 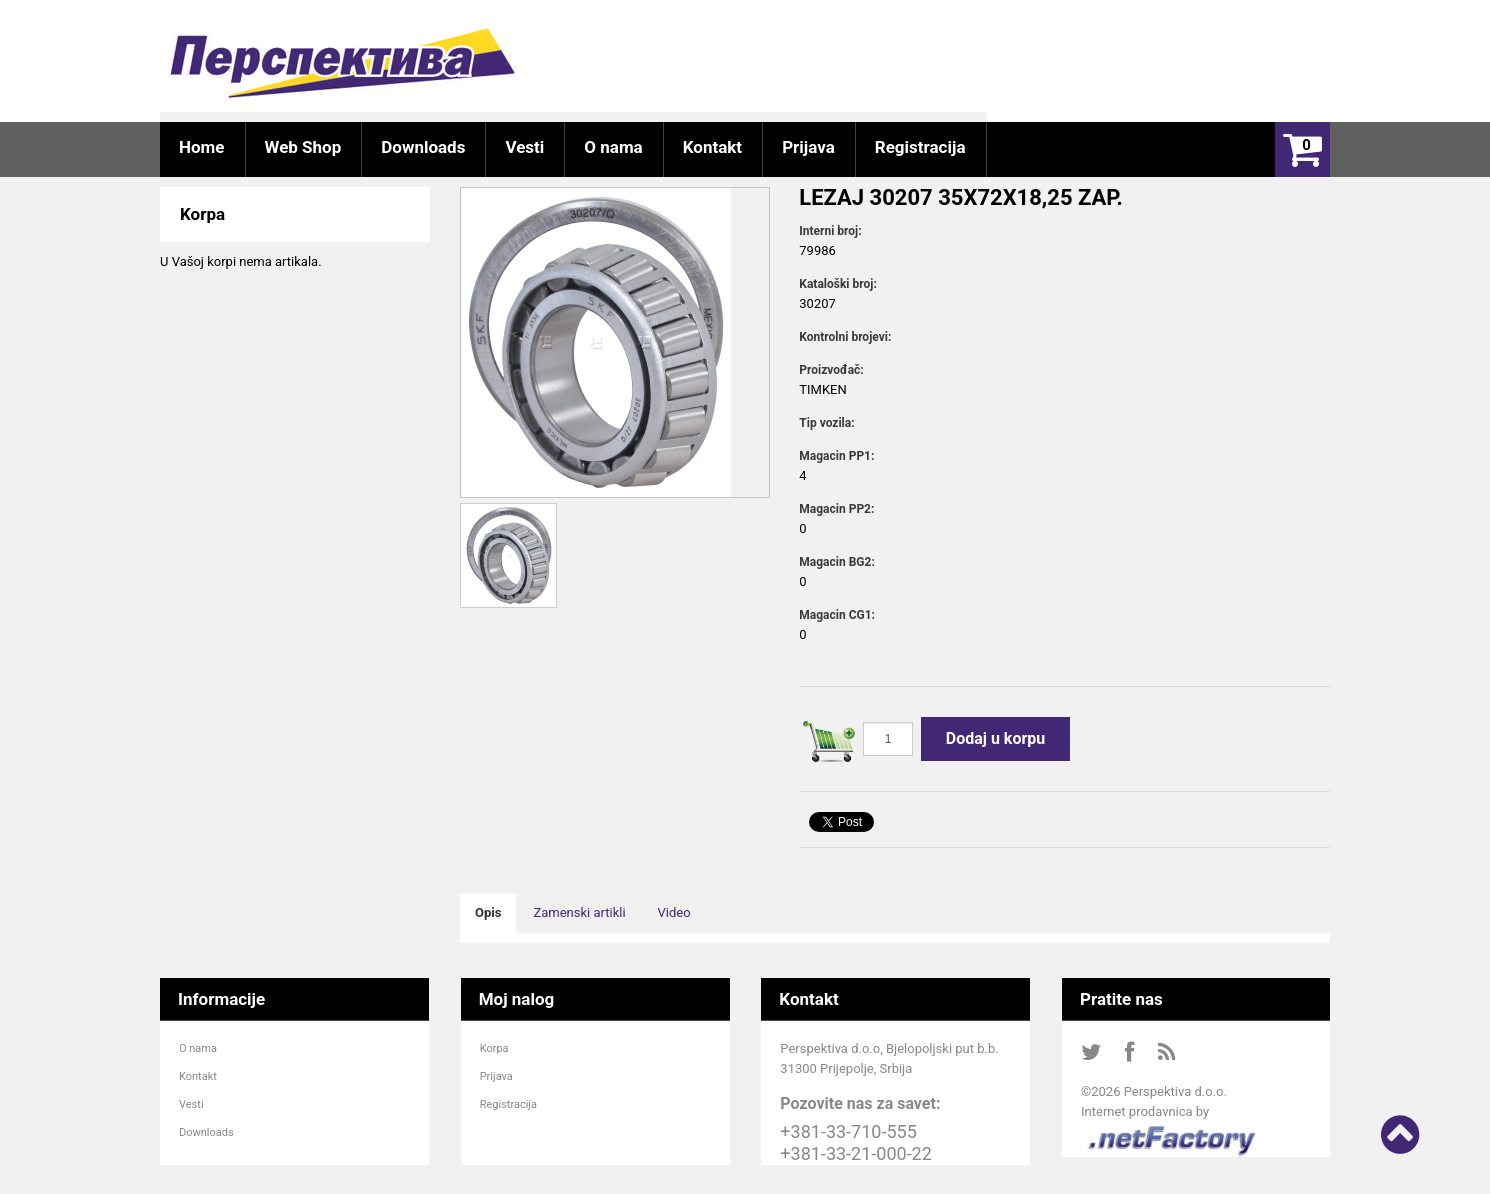 What do you see at coordinates (496, 1076) in the screenshot?
I see `Prijava` at bounding box center [496, 1076].